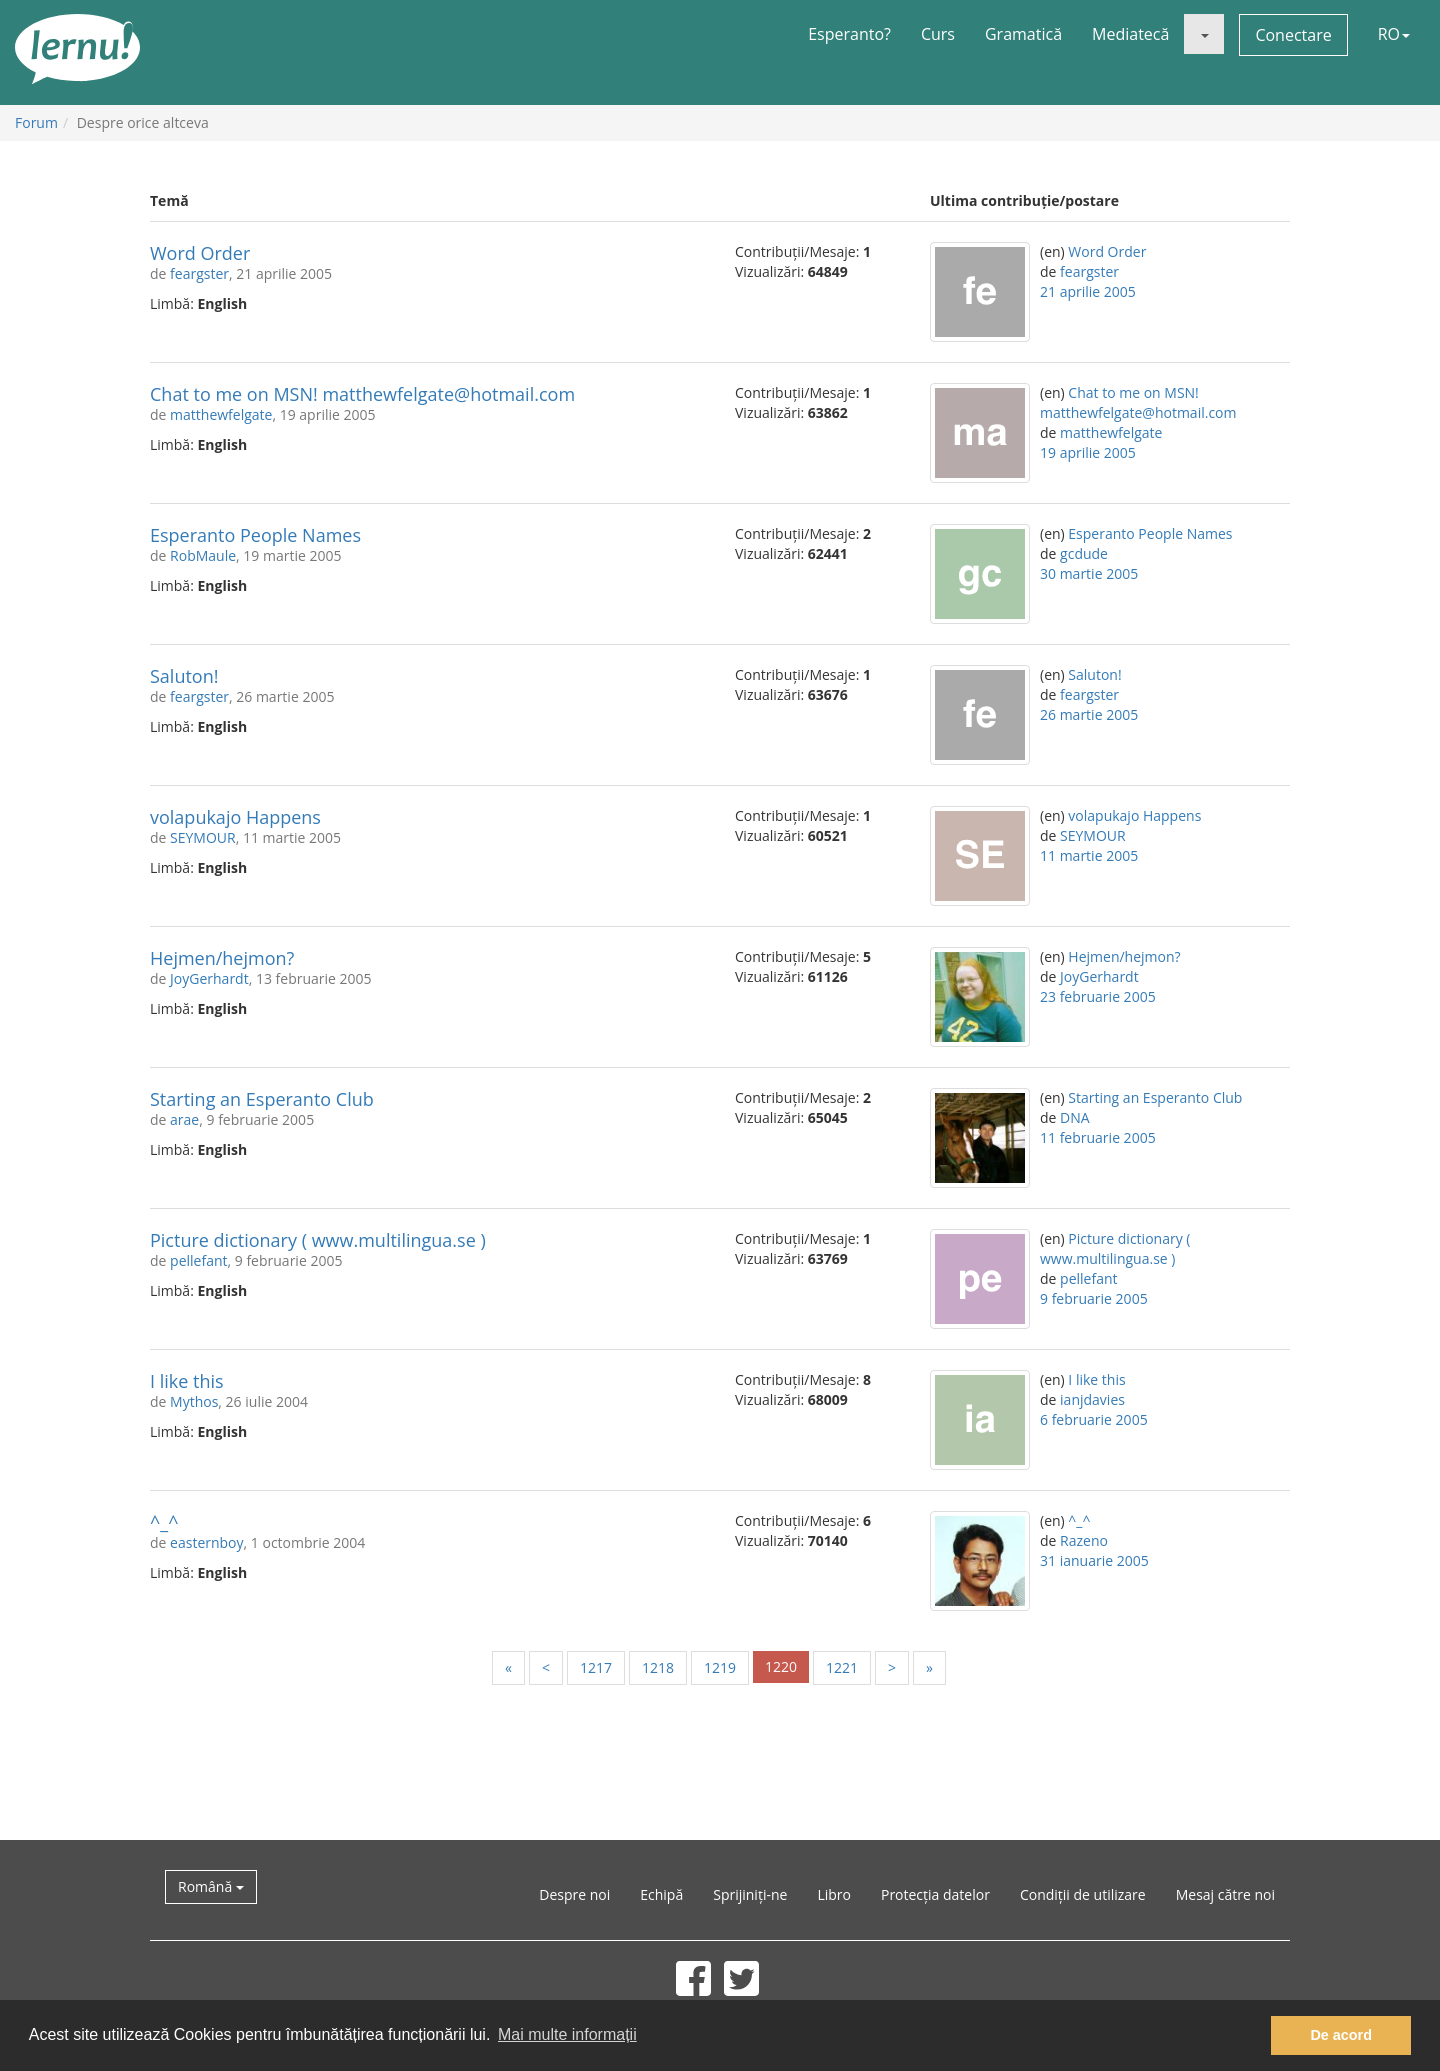 The height and width of the screenshot is (2071, 1440). Describe the element at coordinates (750, 1894) in the screenshot. I see `Sprijiniți-ne` at that location.